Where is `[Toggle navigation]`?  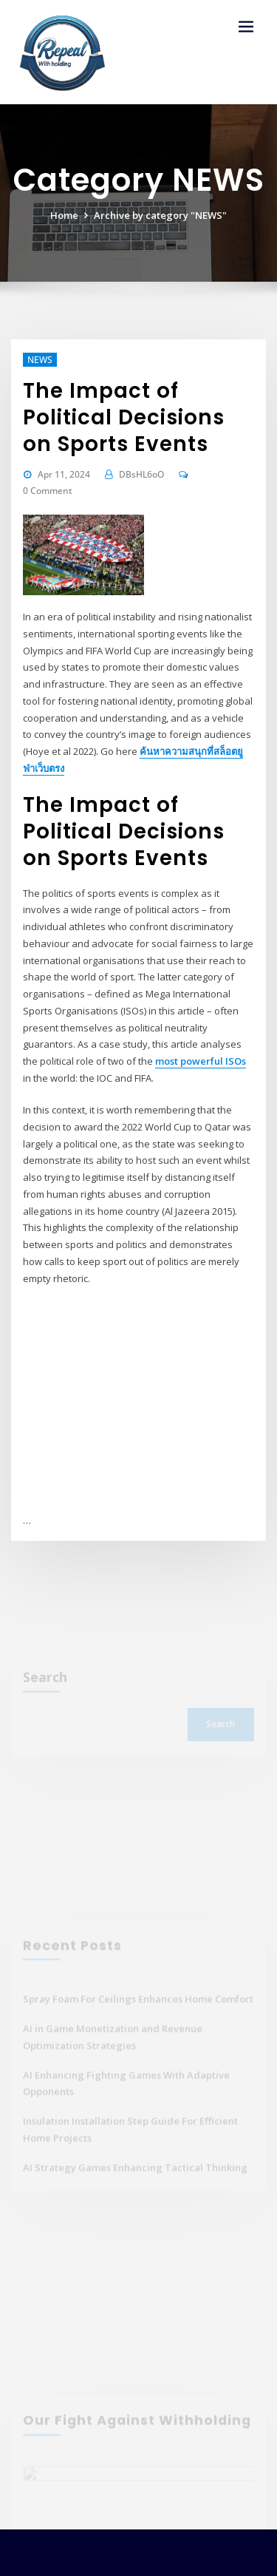 [Toggle navigation] is located at coordinates (246, 27).